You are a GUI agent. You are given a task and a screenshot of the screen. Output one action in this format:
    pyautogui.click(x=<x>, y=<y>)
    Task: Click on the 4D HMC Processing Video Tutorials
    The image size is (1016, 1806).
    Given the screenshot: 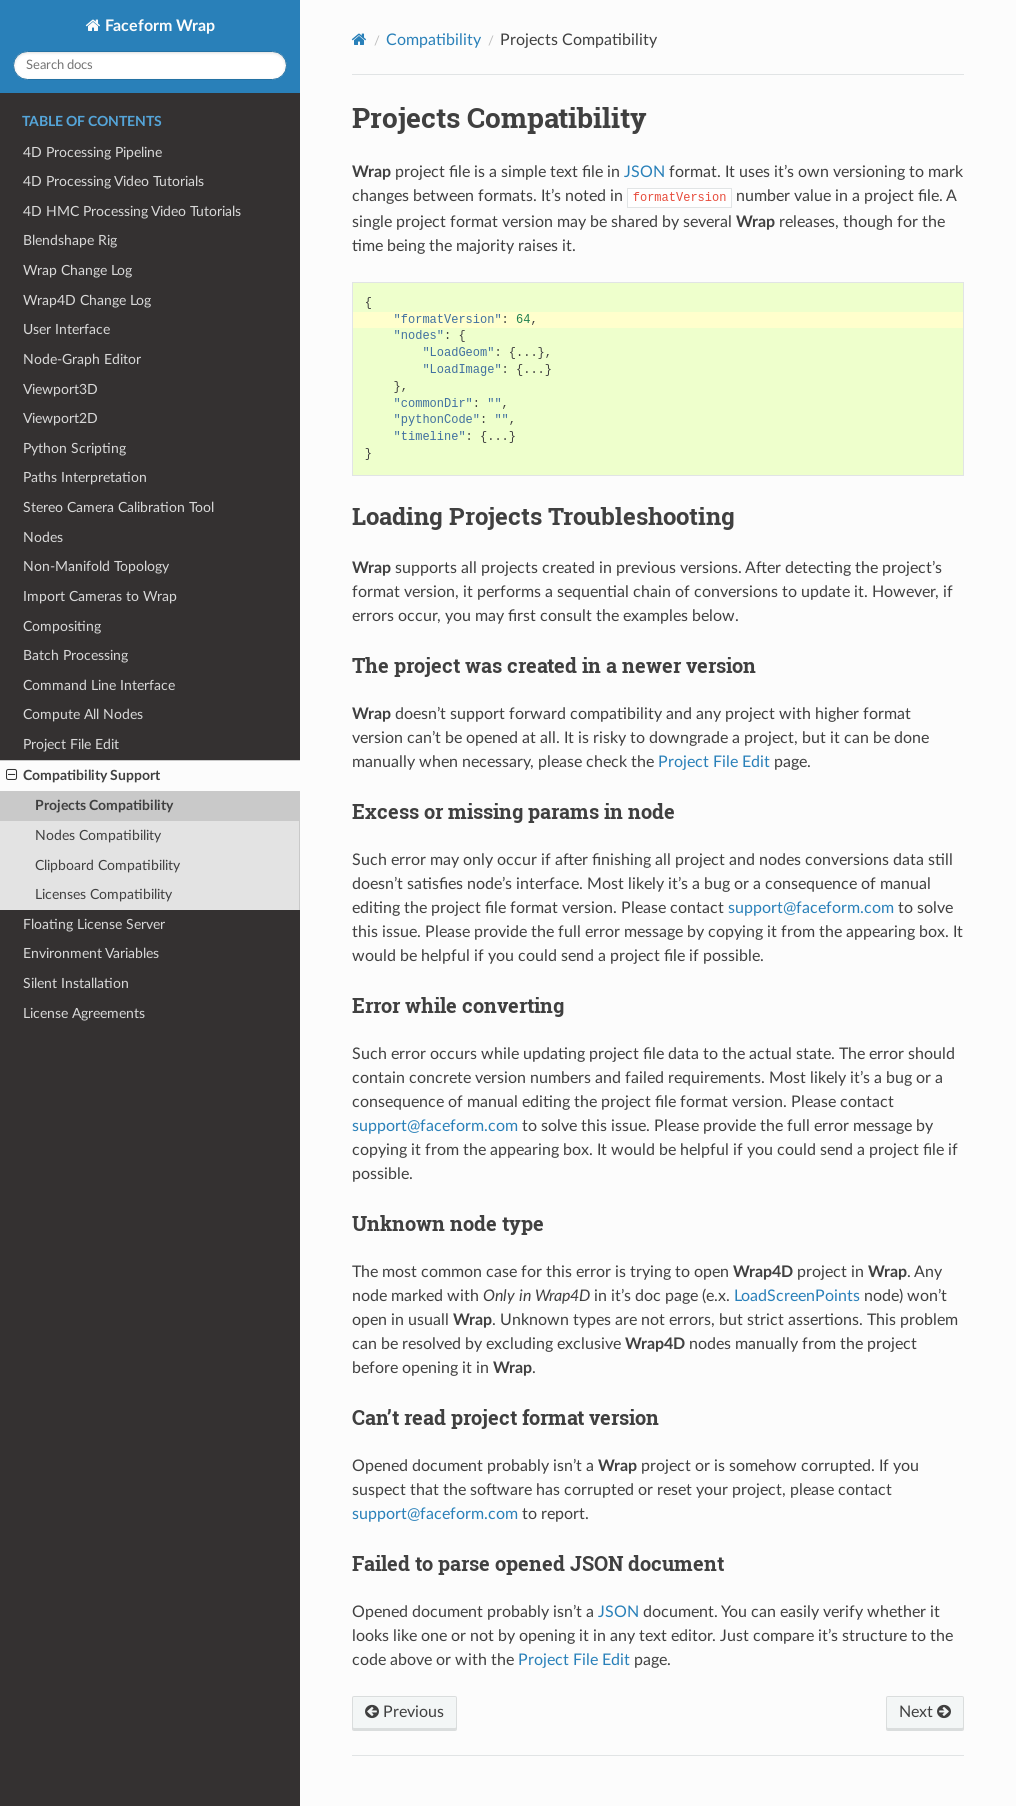 What is the action you would take?
    pyautogui.click(x=132, y=211)
    